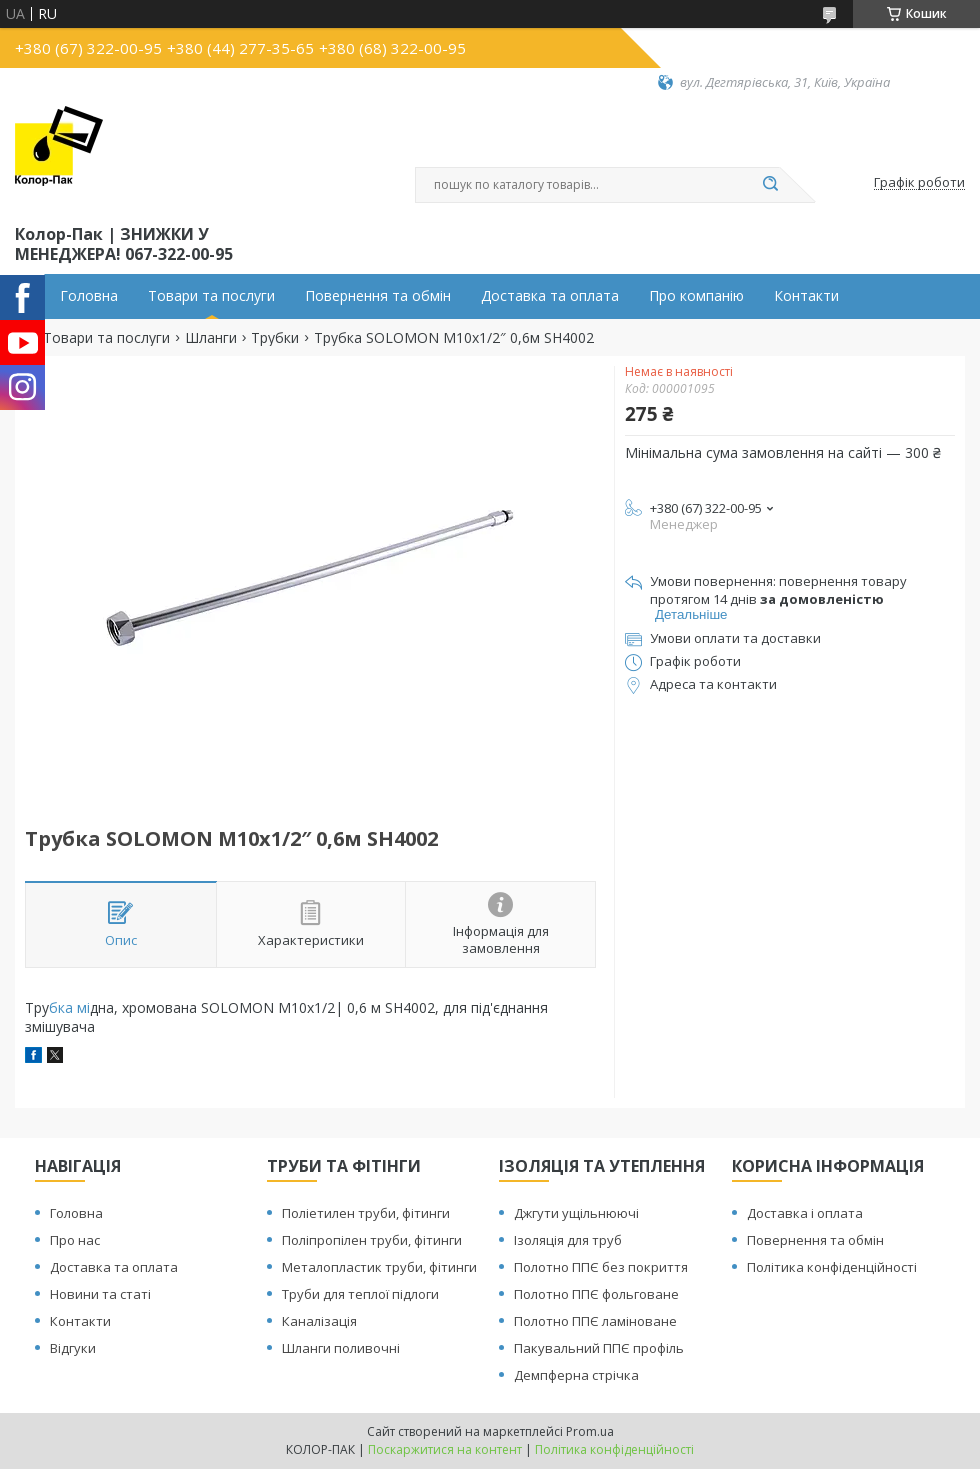 The width and height of the screenshot is (980, 1469). Describe the element at coordinates (378, 296) in the screenshot. I see `Повернення та обмін` at that location.